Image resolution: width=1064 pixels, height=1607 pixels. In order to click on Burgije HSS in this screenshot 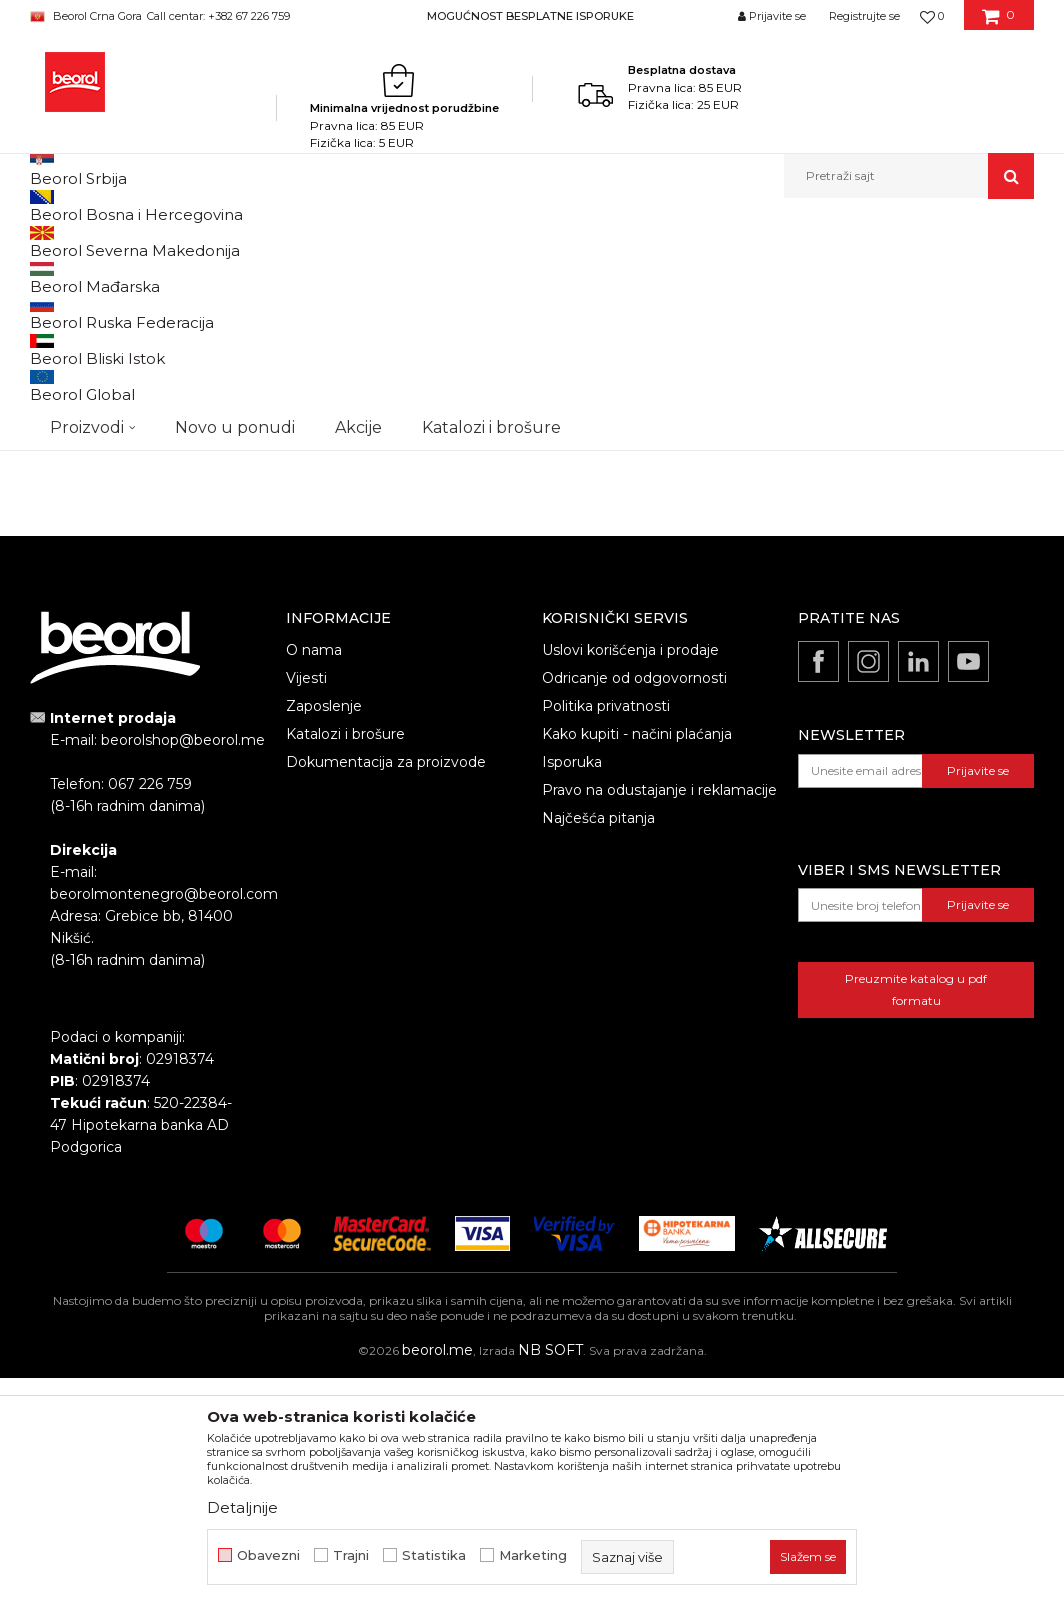, I will do `click(73, 346)`.